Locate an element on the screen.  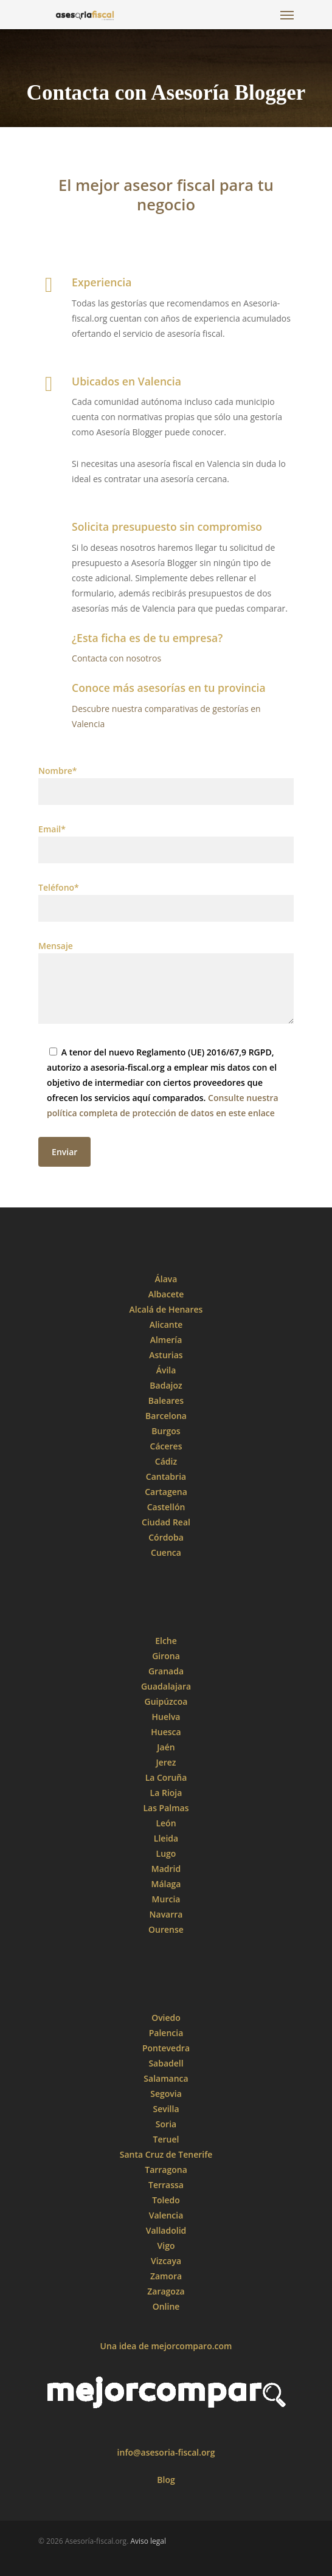
Contacta con nosotros is located at coordinates (116, 658).